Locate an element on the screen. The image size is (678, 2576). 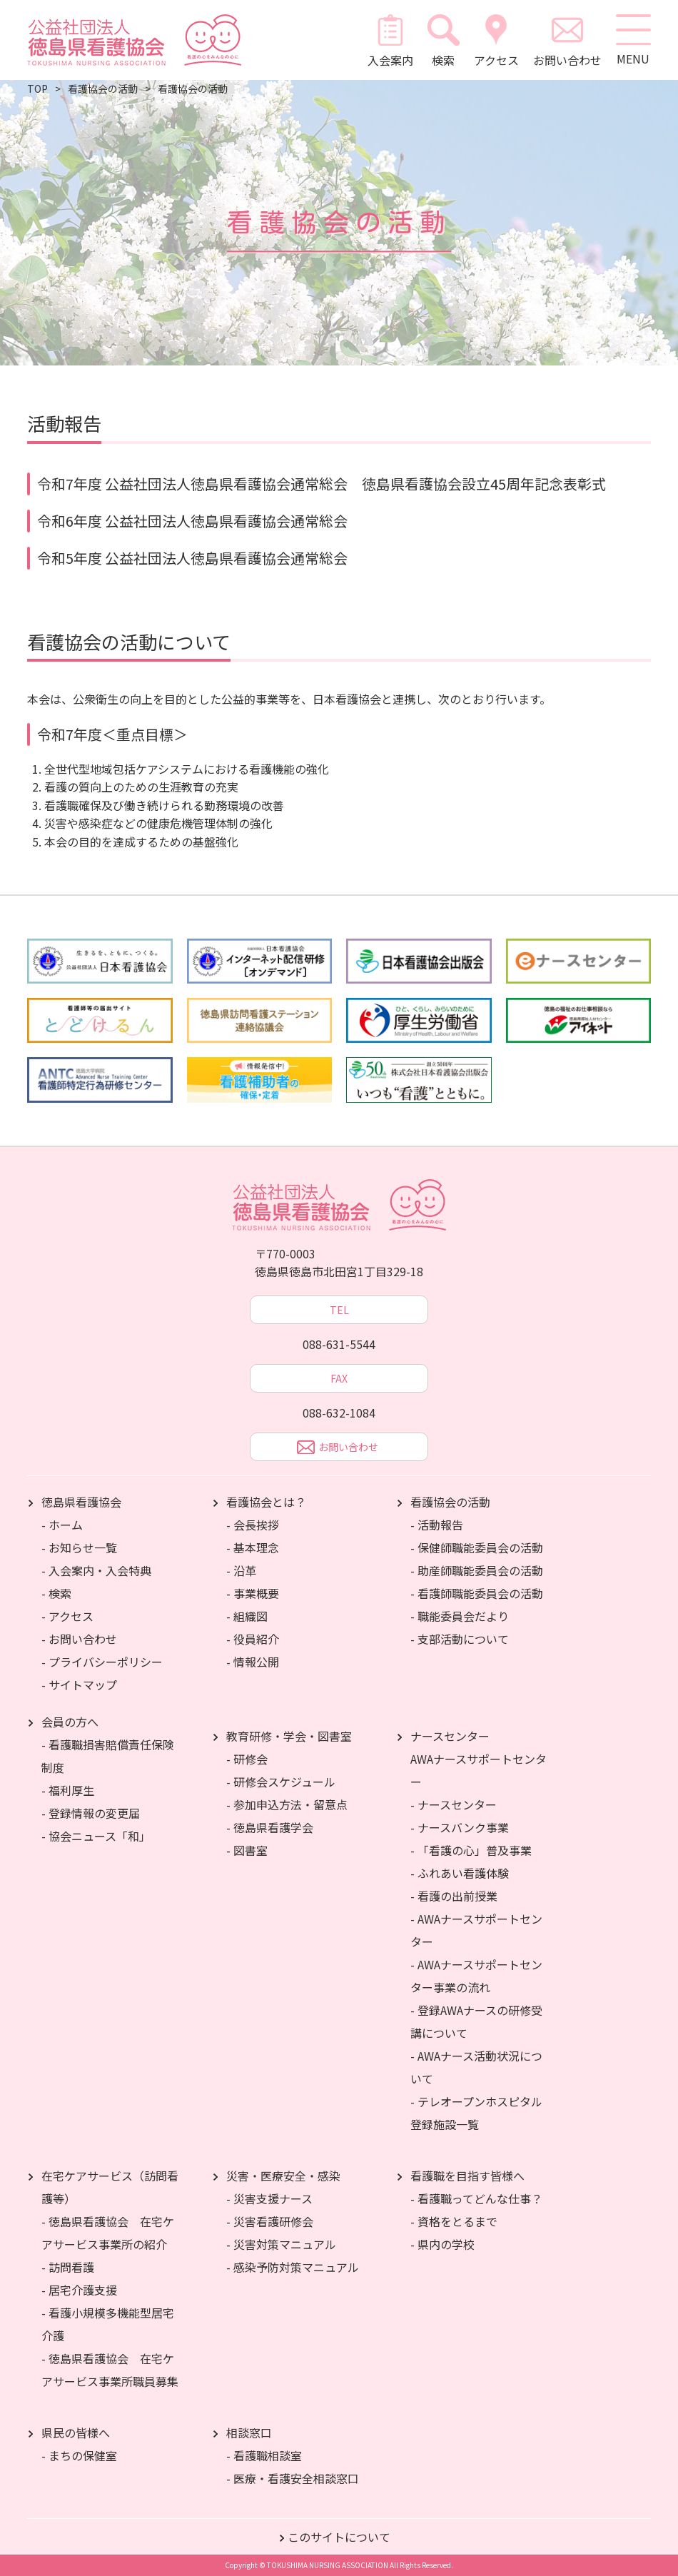
- 看護職相談室 is located at coordinates (264, 2455).